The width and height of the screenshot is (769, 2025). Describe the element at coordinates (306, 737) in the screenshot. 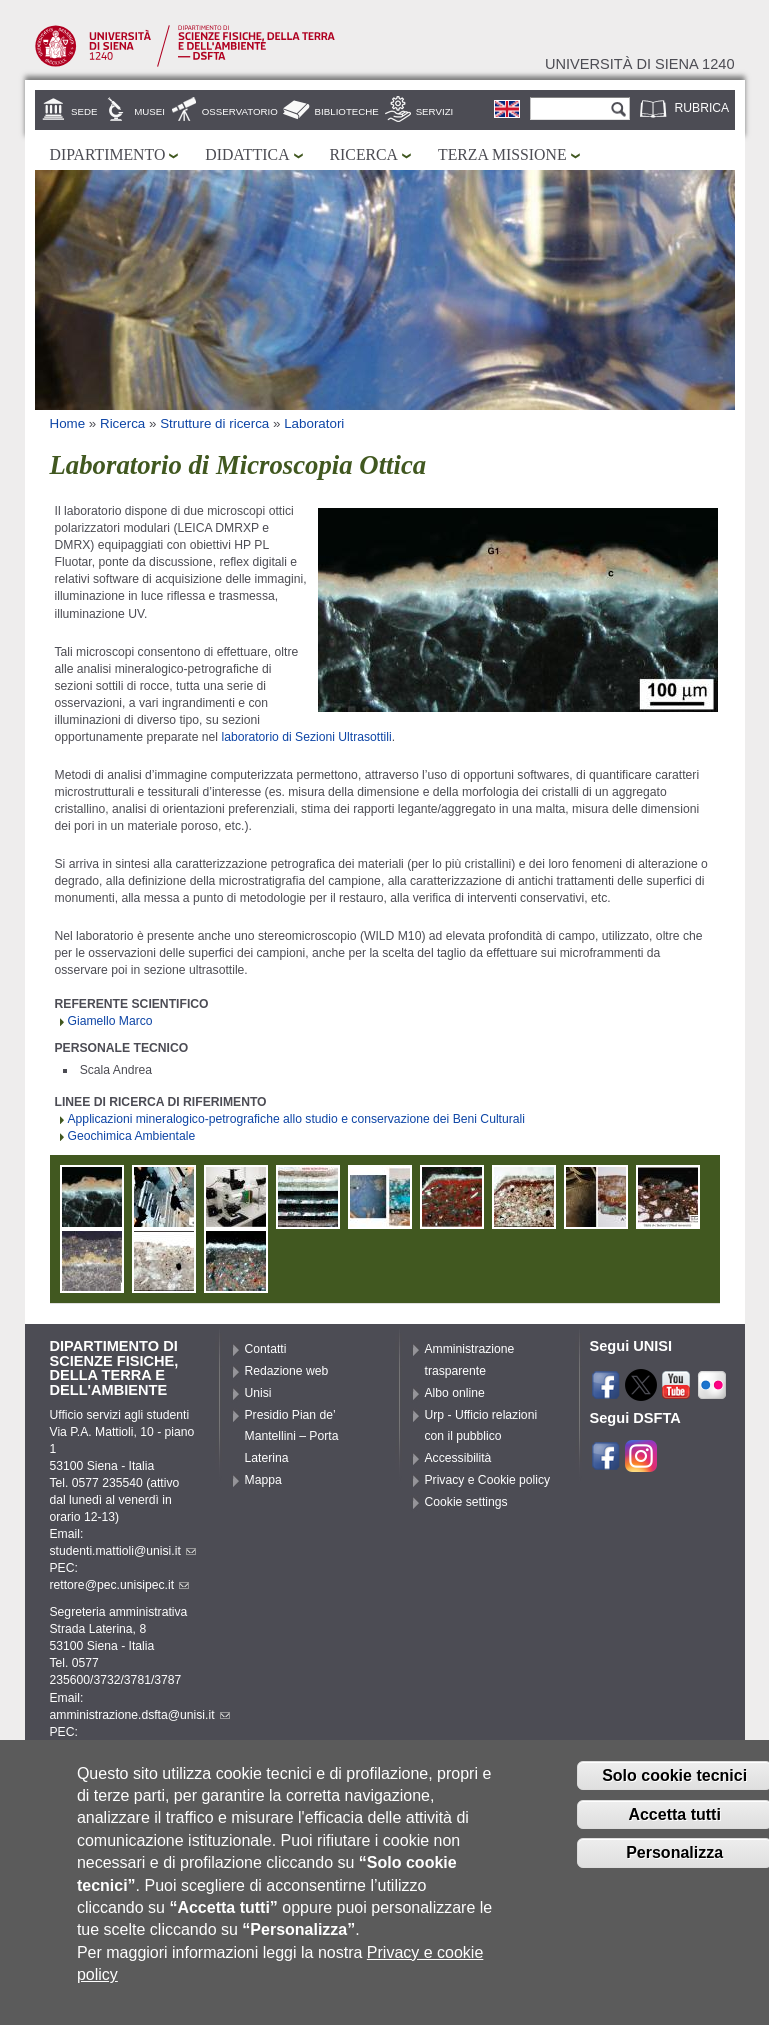

I see `laboratorio di Sezioni Ultrasottili` at that location.